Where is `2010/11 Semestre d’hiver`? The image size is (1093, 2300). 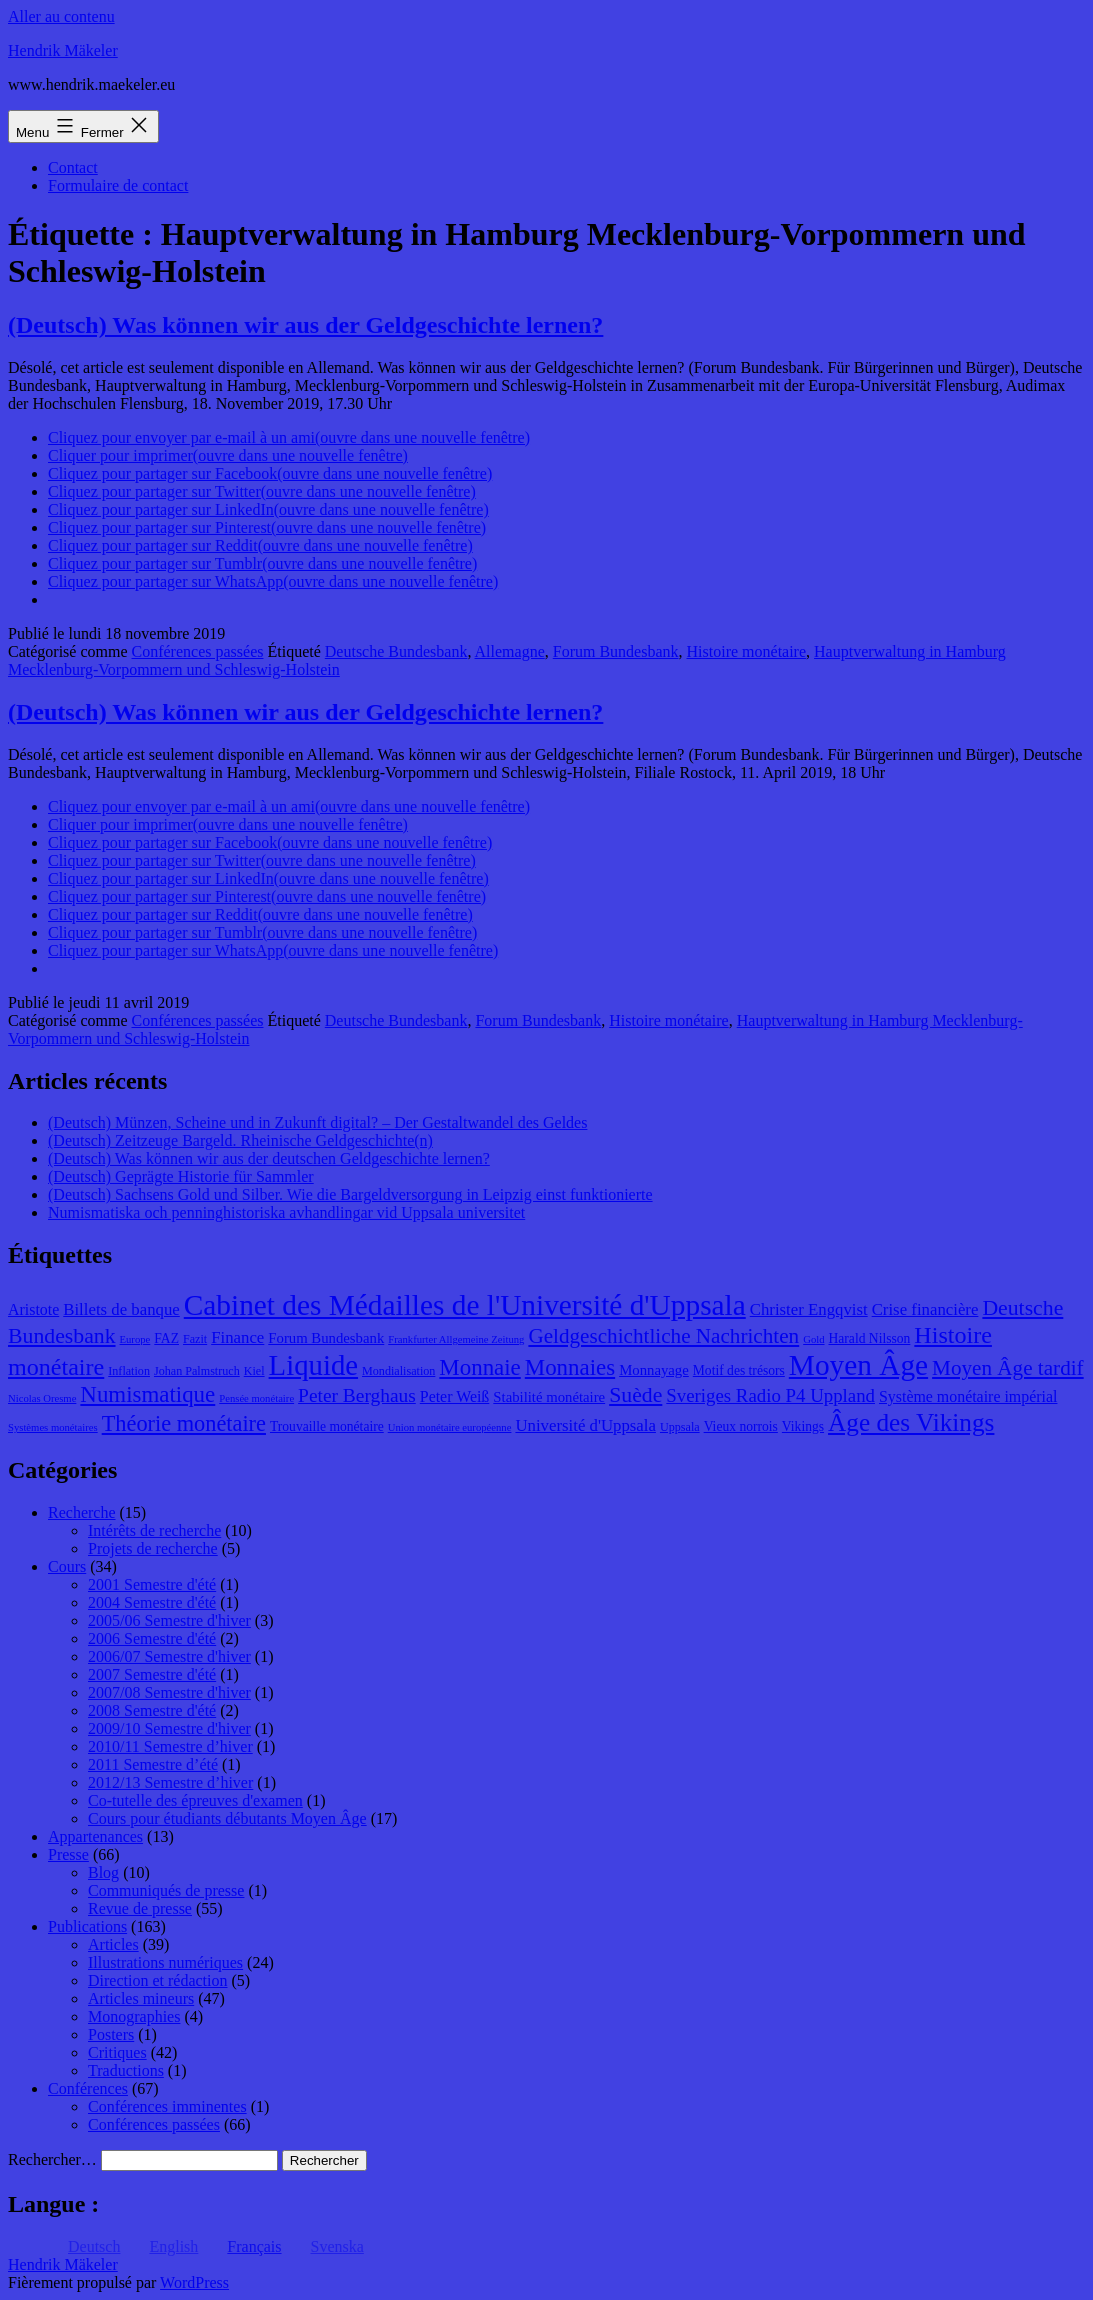 2010/11 Semestre d’hiver is located at coordinates (170, 1746).